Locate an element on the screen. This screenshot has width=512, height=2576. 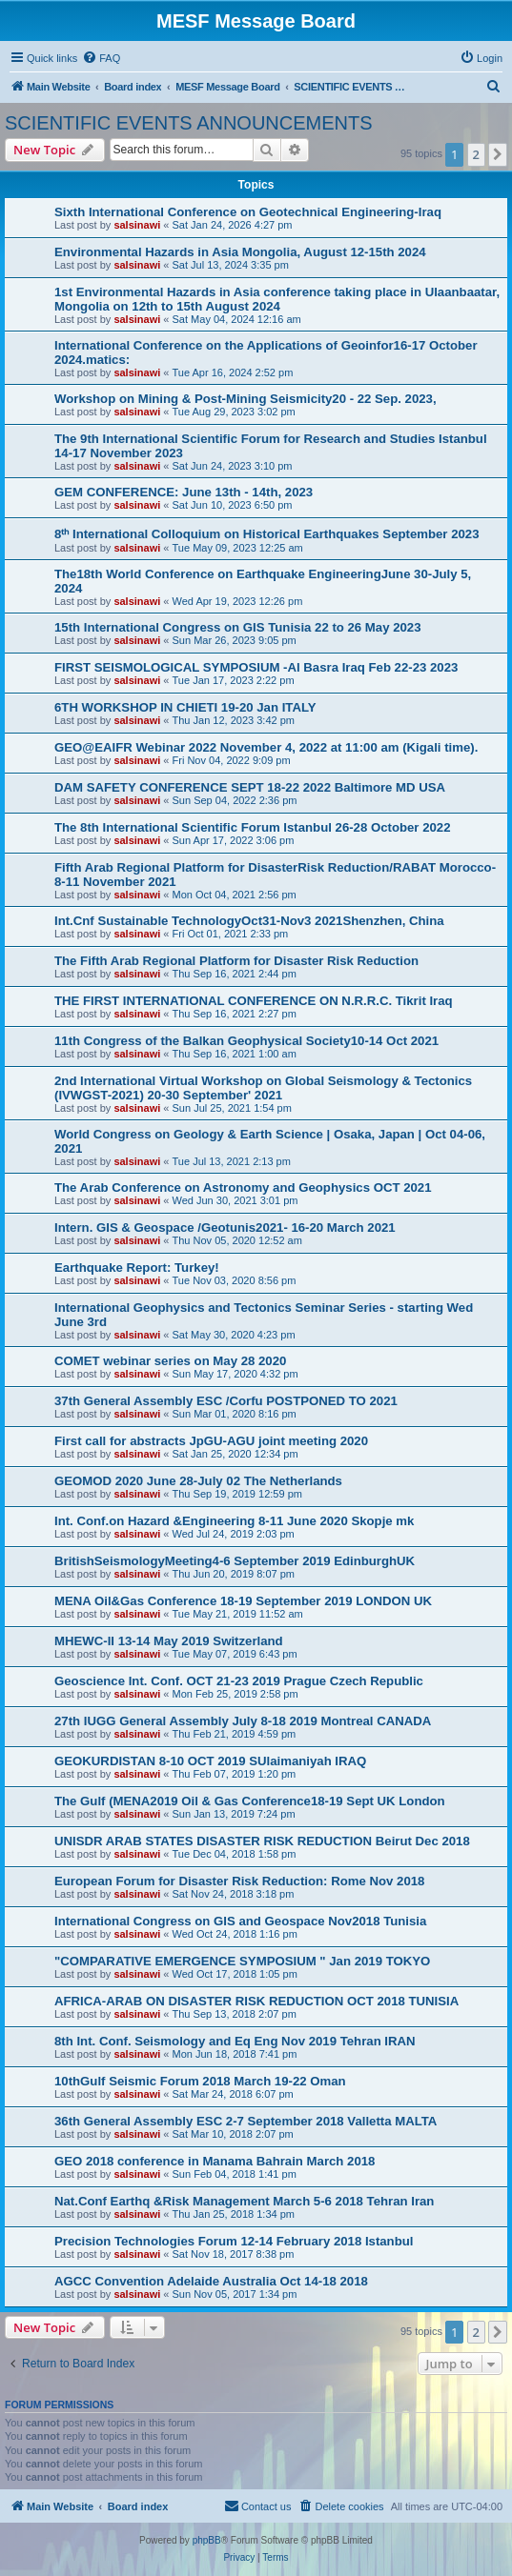
phpBB is located at coordinates (207, 2540).